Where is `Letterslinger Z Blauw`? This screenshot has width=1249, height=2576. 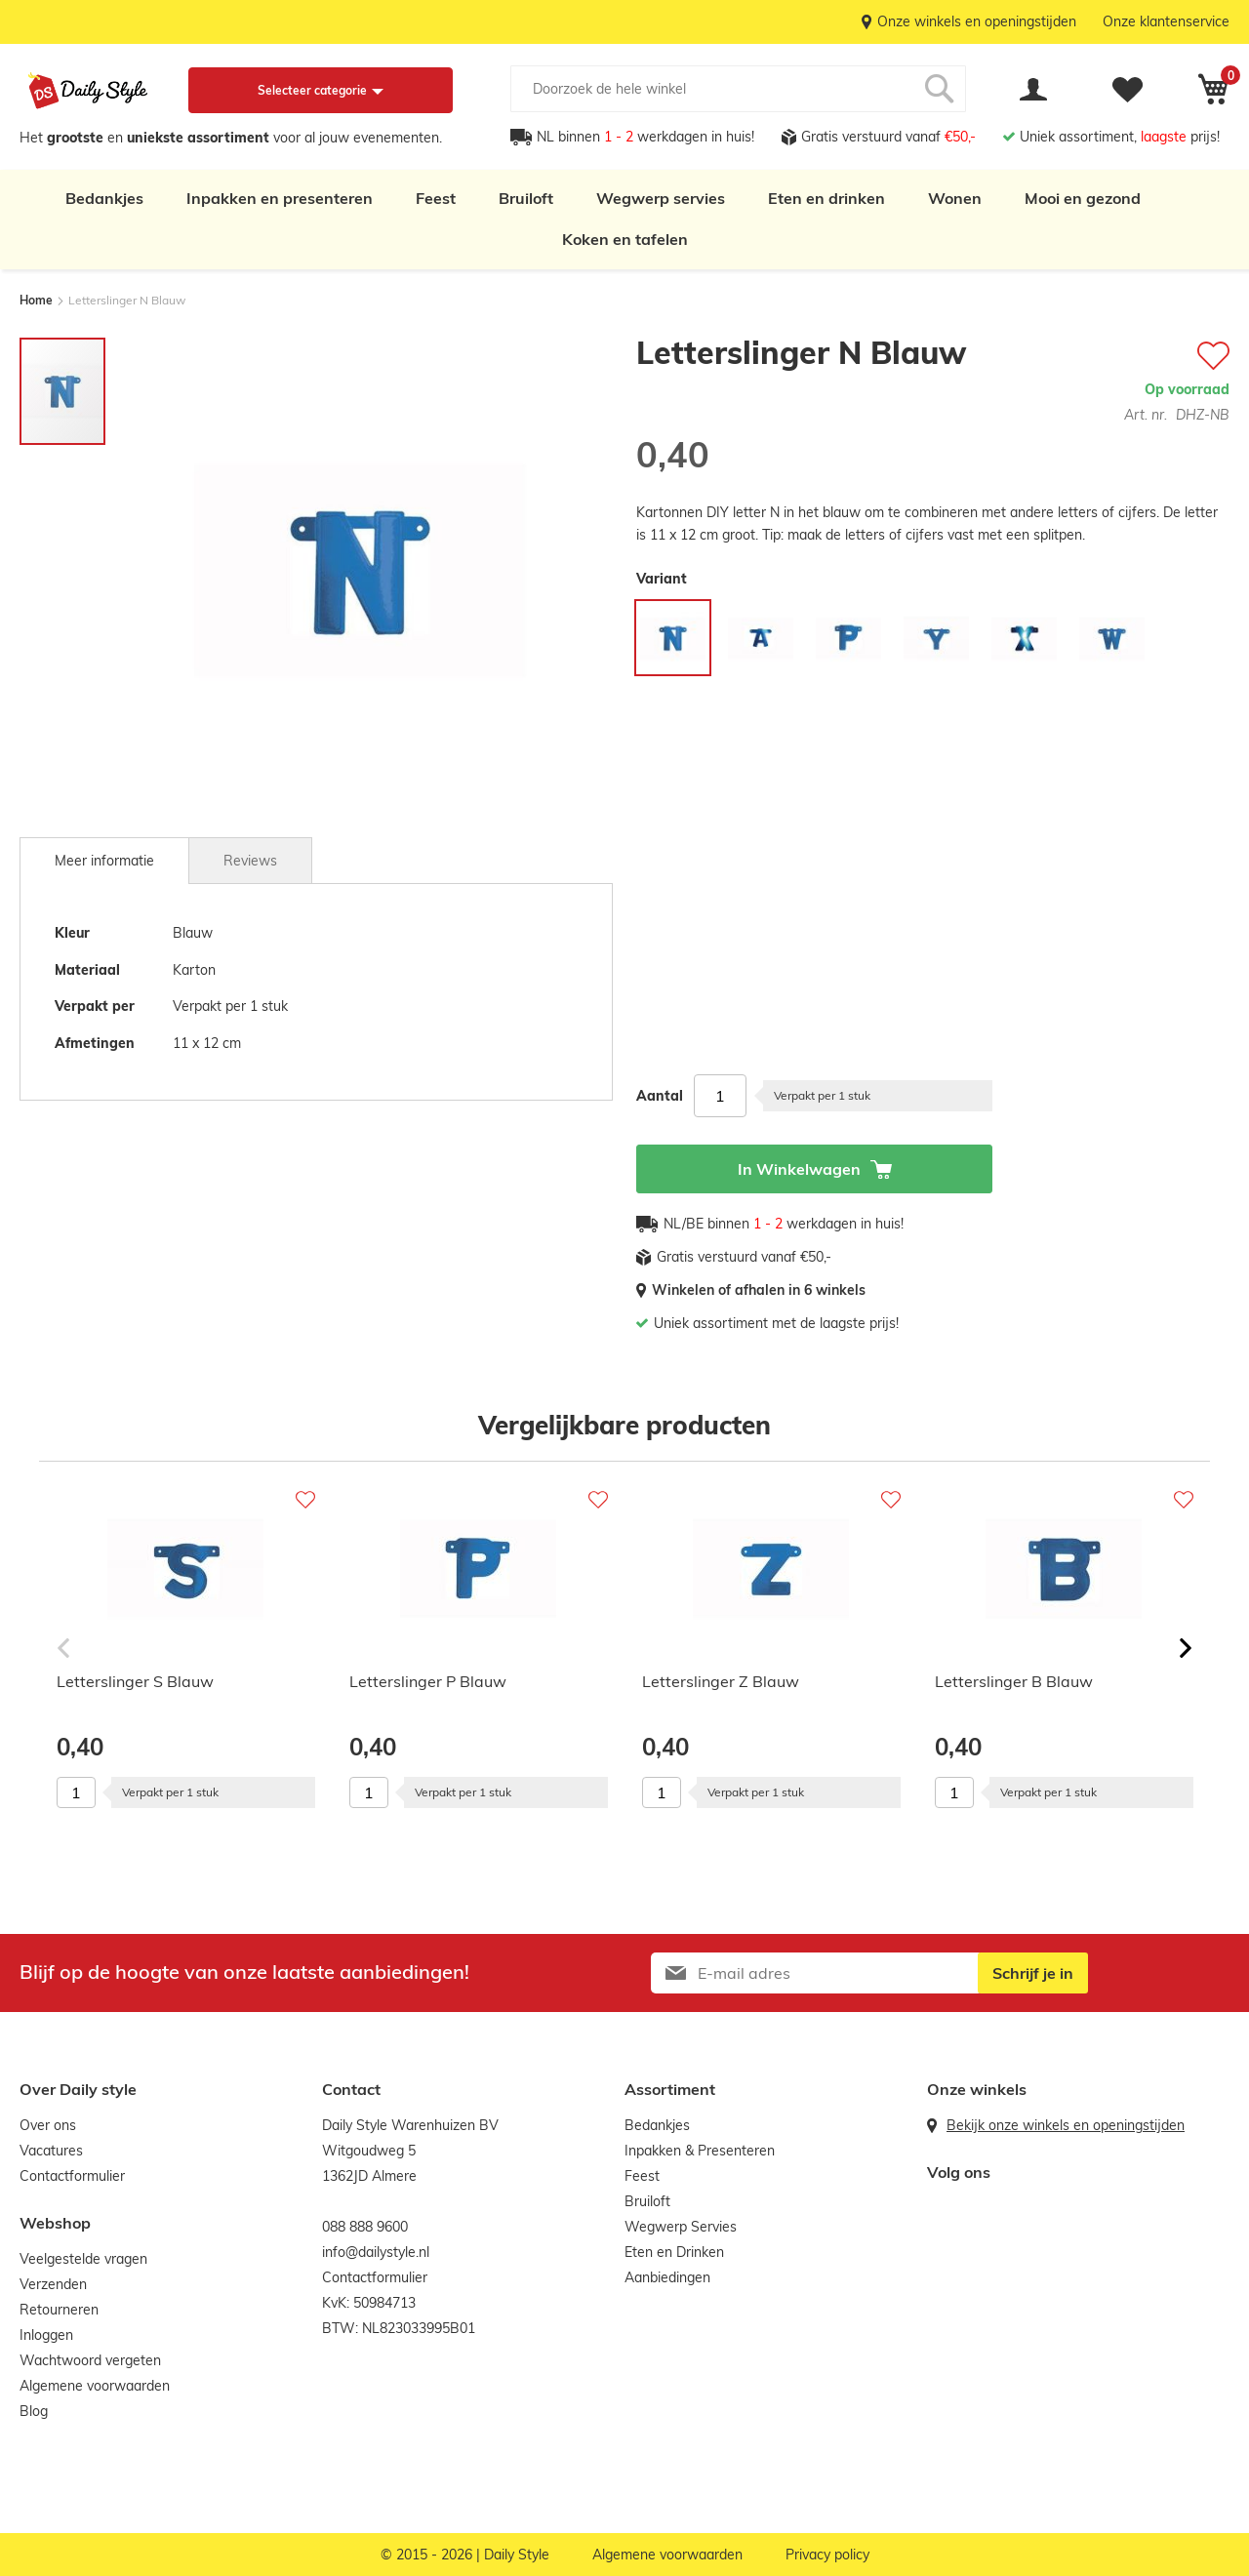 Letterslinger Z Blauw is located at coordinates (720, 1681).